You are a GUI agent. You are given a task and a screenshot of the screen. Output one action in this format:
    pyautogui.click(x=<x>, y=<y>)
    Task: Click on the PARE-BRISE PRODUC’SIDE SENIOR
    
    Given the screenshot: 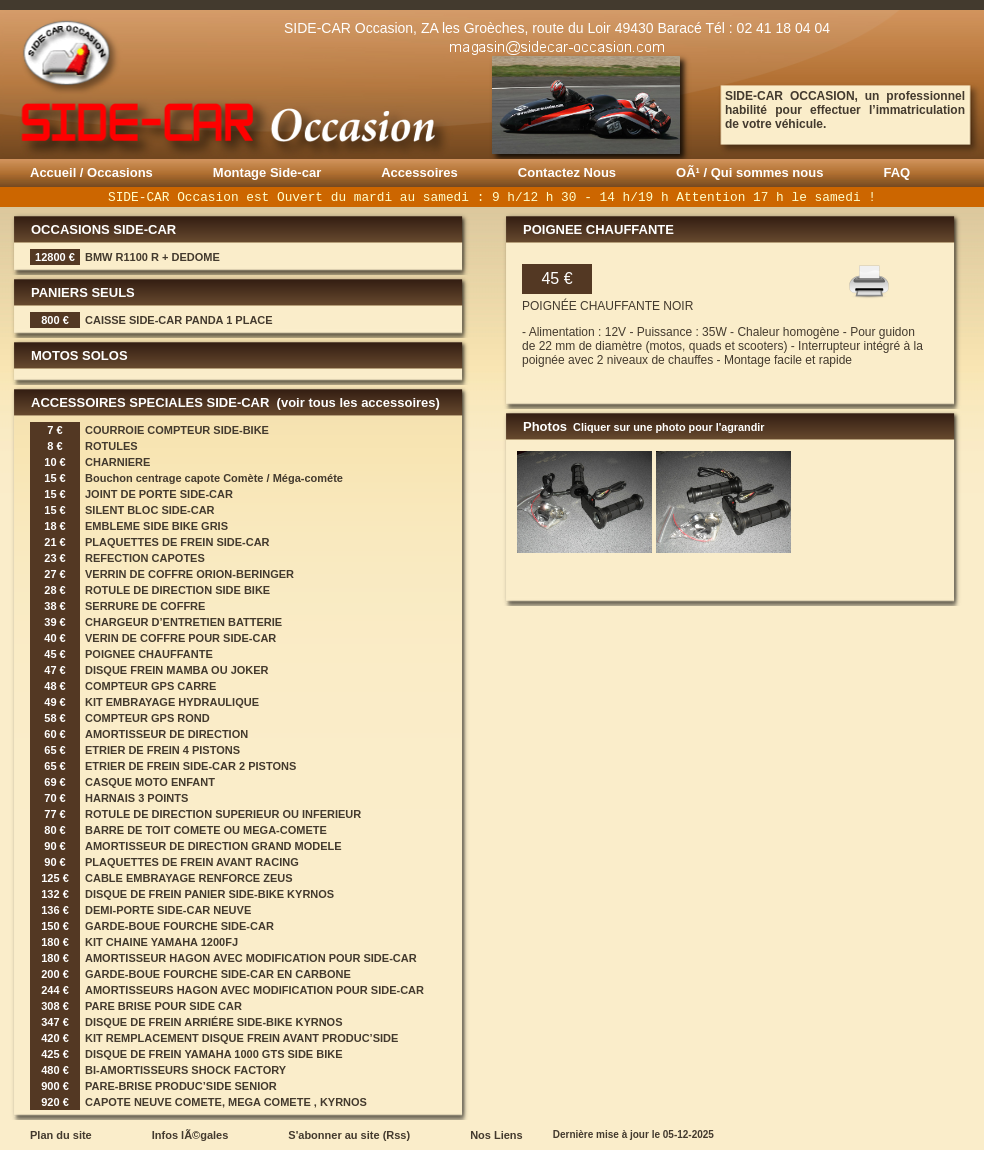 What is the action you would take?
    pyautogui.click(x=181, y=1086)
    